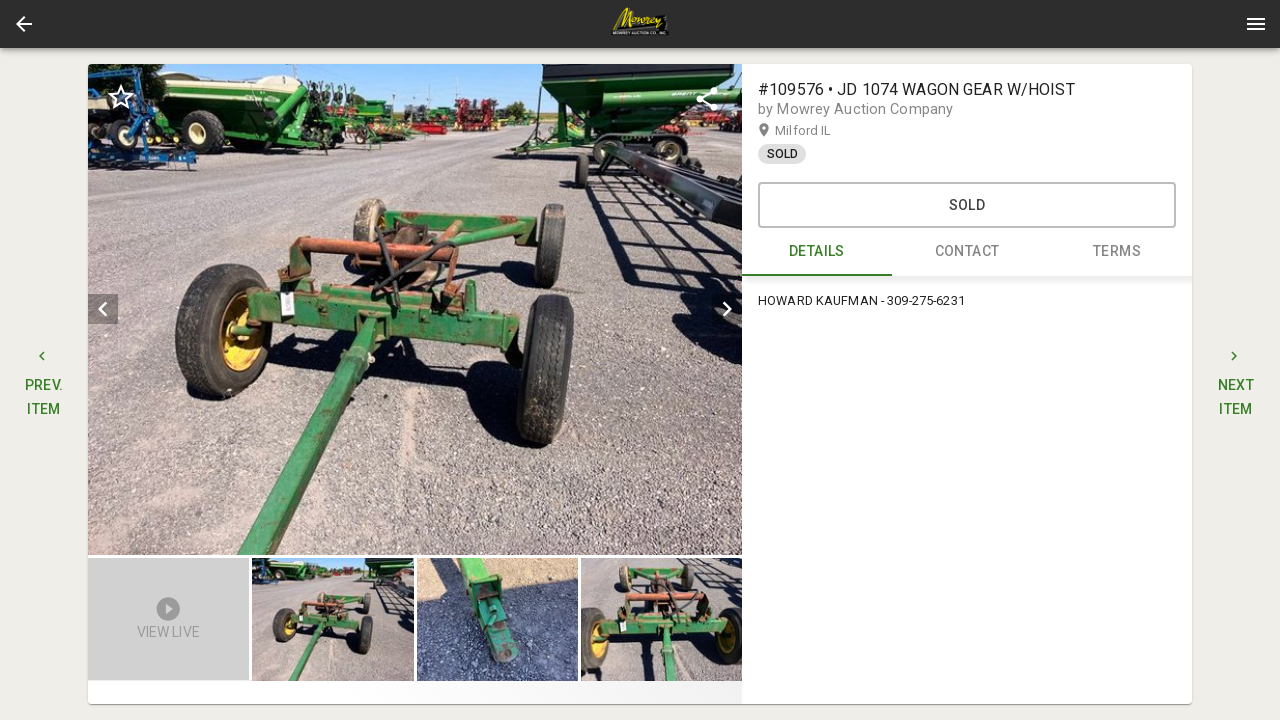 This screenshot has height=720, width=1280. Describe the element at coordinates (24, 24) in the screenshot. I see `[button]` at that location.